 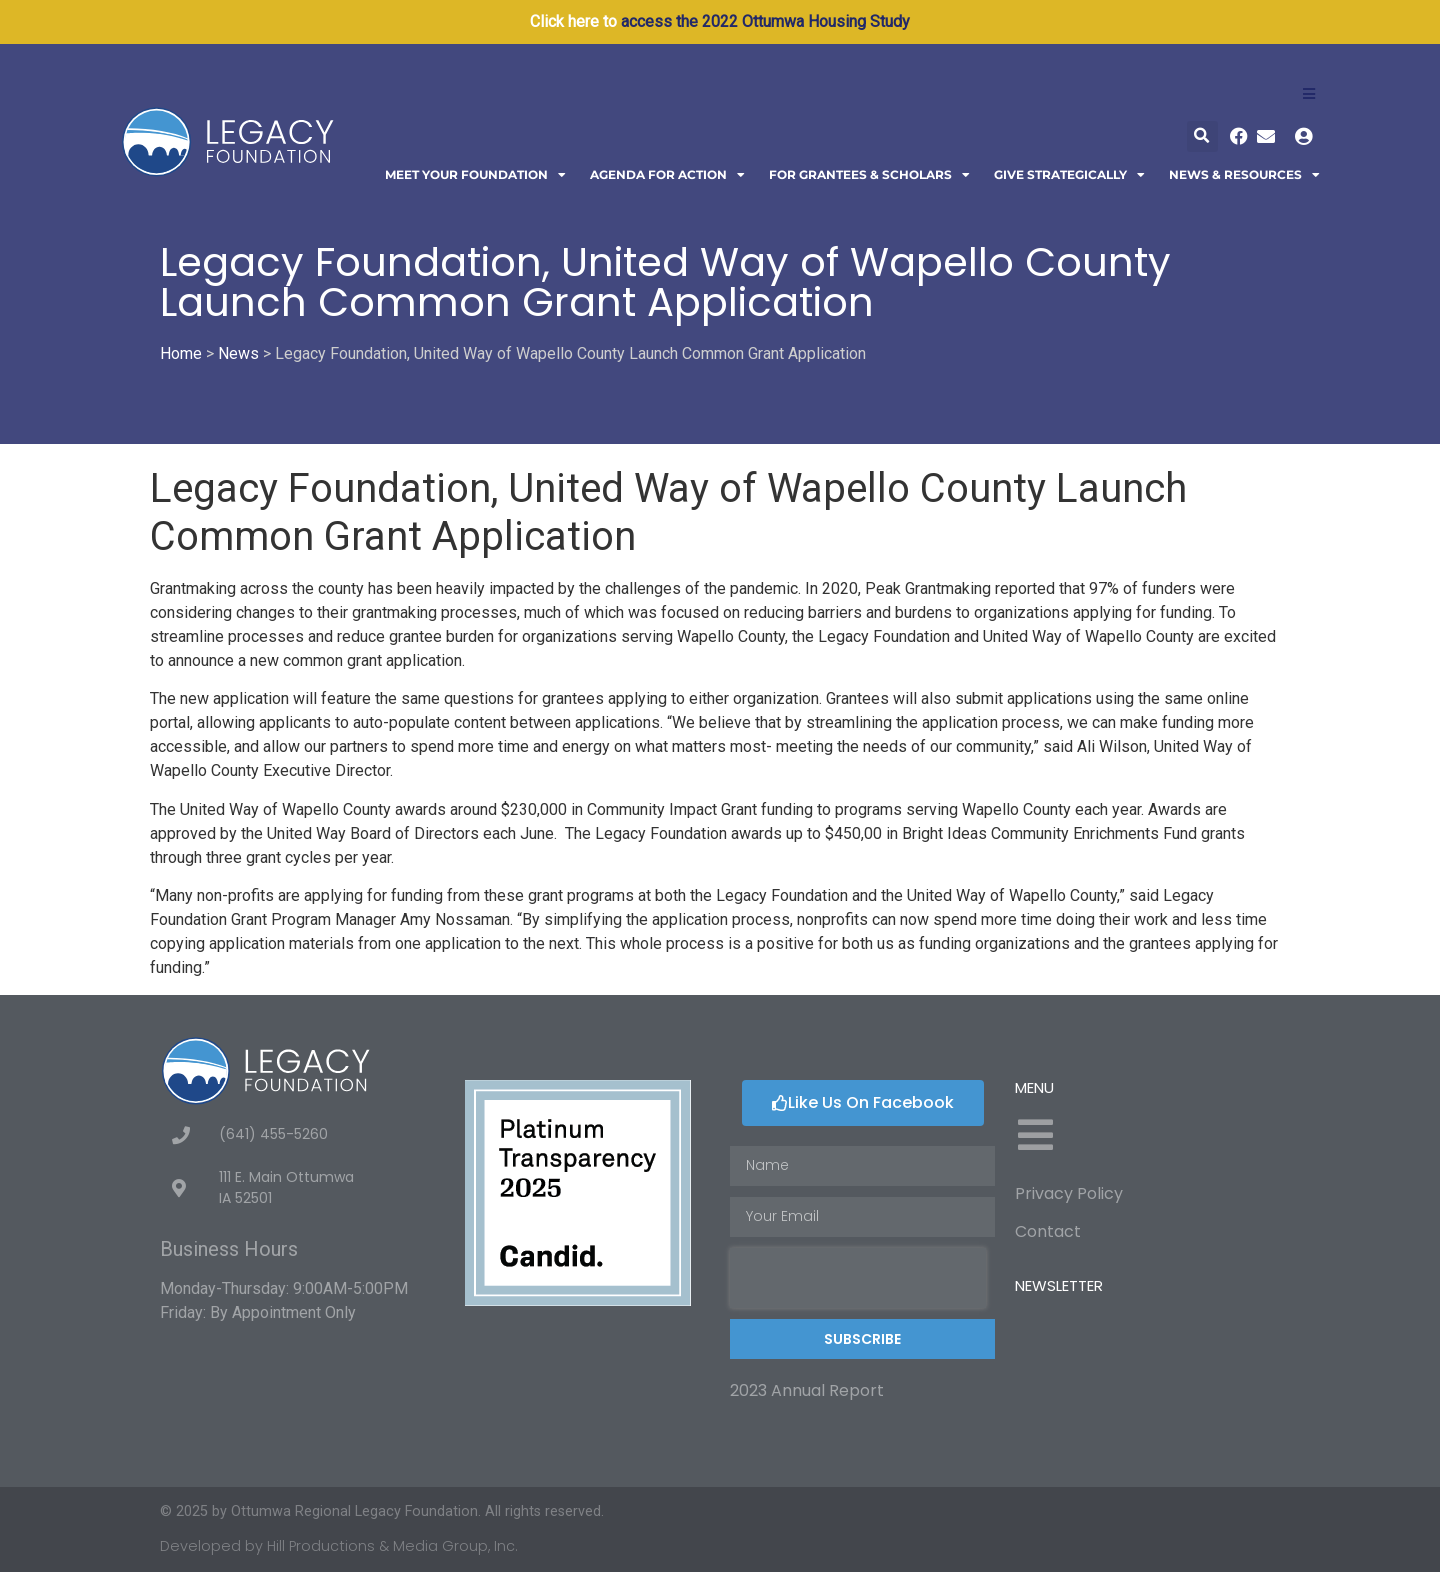 What do you see at coordinates (475, 175) in the screenshot?
I see `Meet Your Foundation` at bounding box center [475, 175].